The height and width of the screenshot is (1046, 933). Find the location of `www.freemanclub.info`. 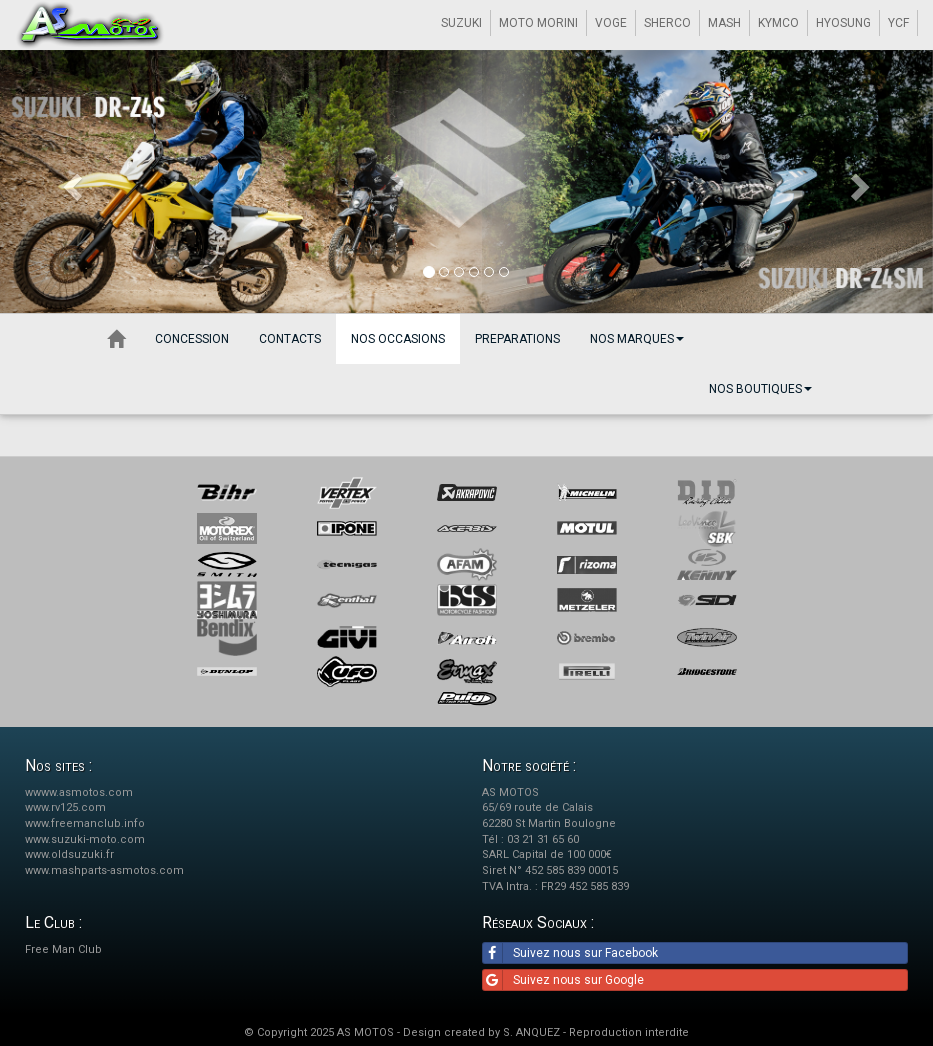

www.freemanclub.info is located at coordinates (85, 823).